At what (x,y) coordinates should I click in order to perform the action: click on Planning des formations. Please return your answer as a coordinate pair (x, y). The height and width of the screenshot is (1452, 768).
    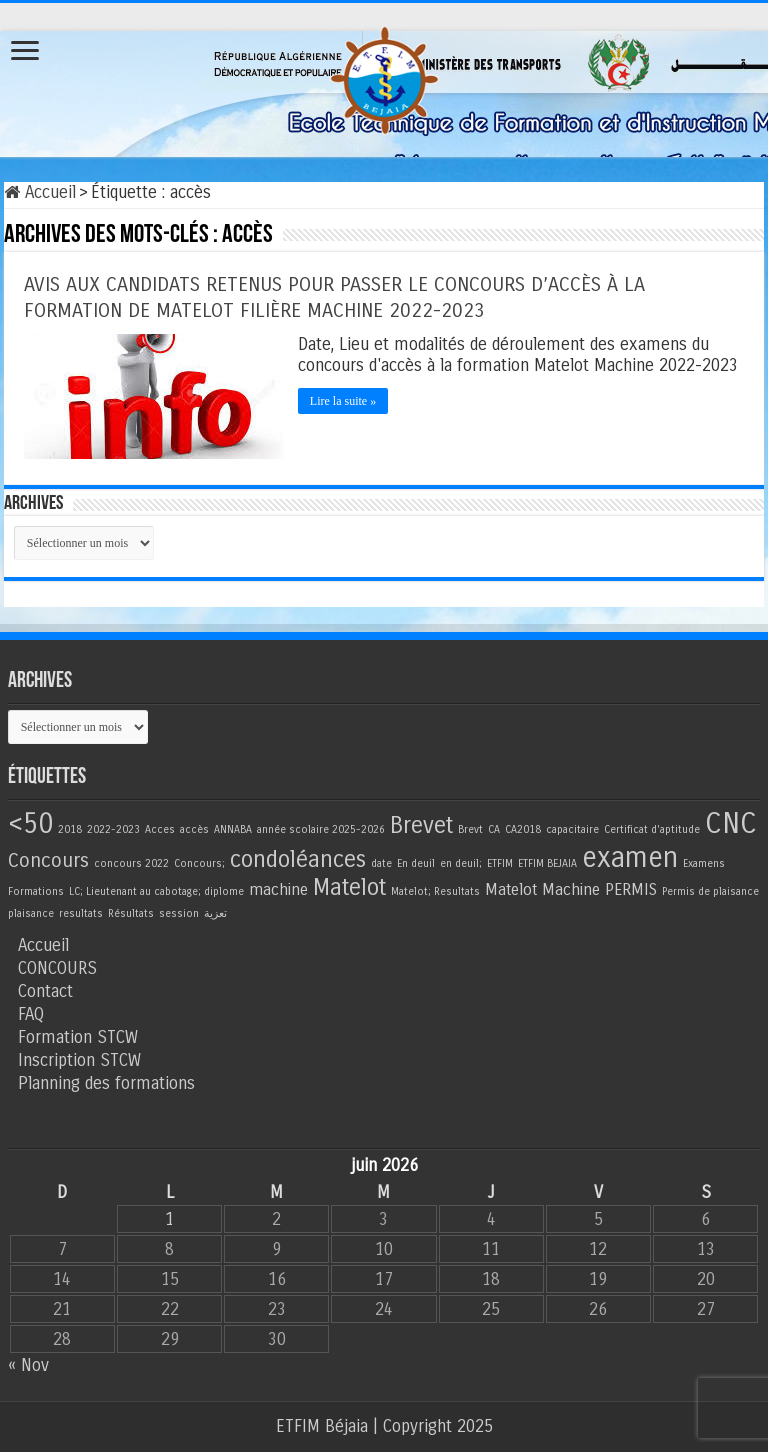
    Looking at the image, I should click on (106, 1083).